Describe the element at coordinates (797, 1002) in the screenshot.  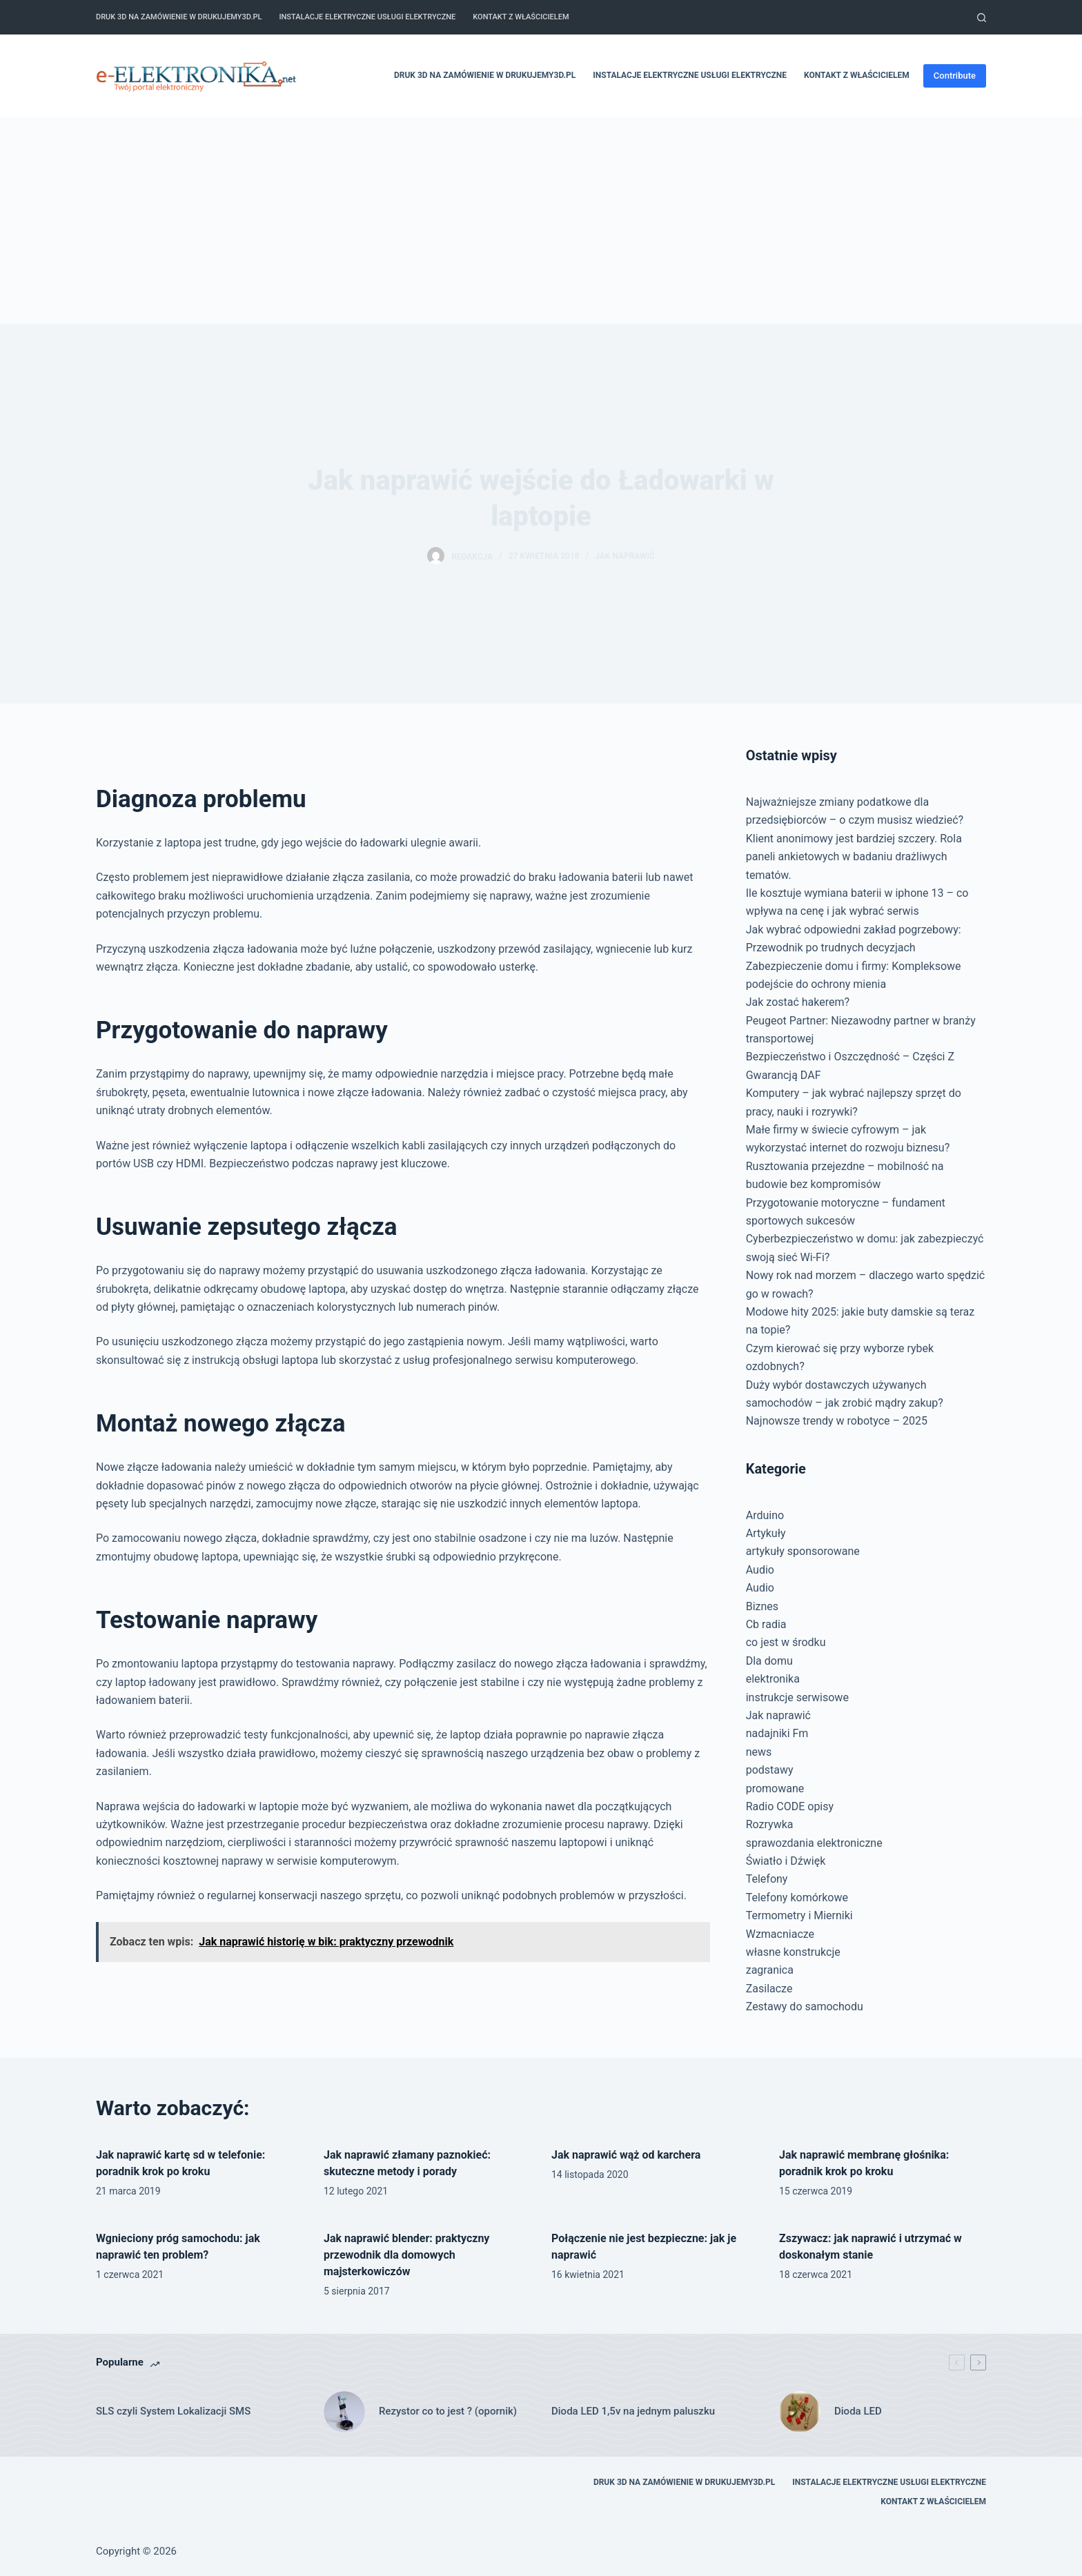
I see `Jak zostać hakerem?` at that location.